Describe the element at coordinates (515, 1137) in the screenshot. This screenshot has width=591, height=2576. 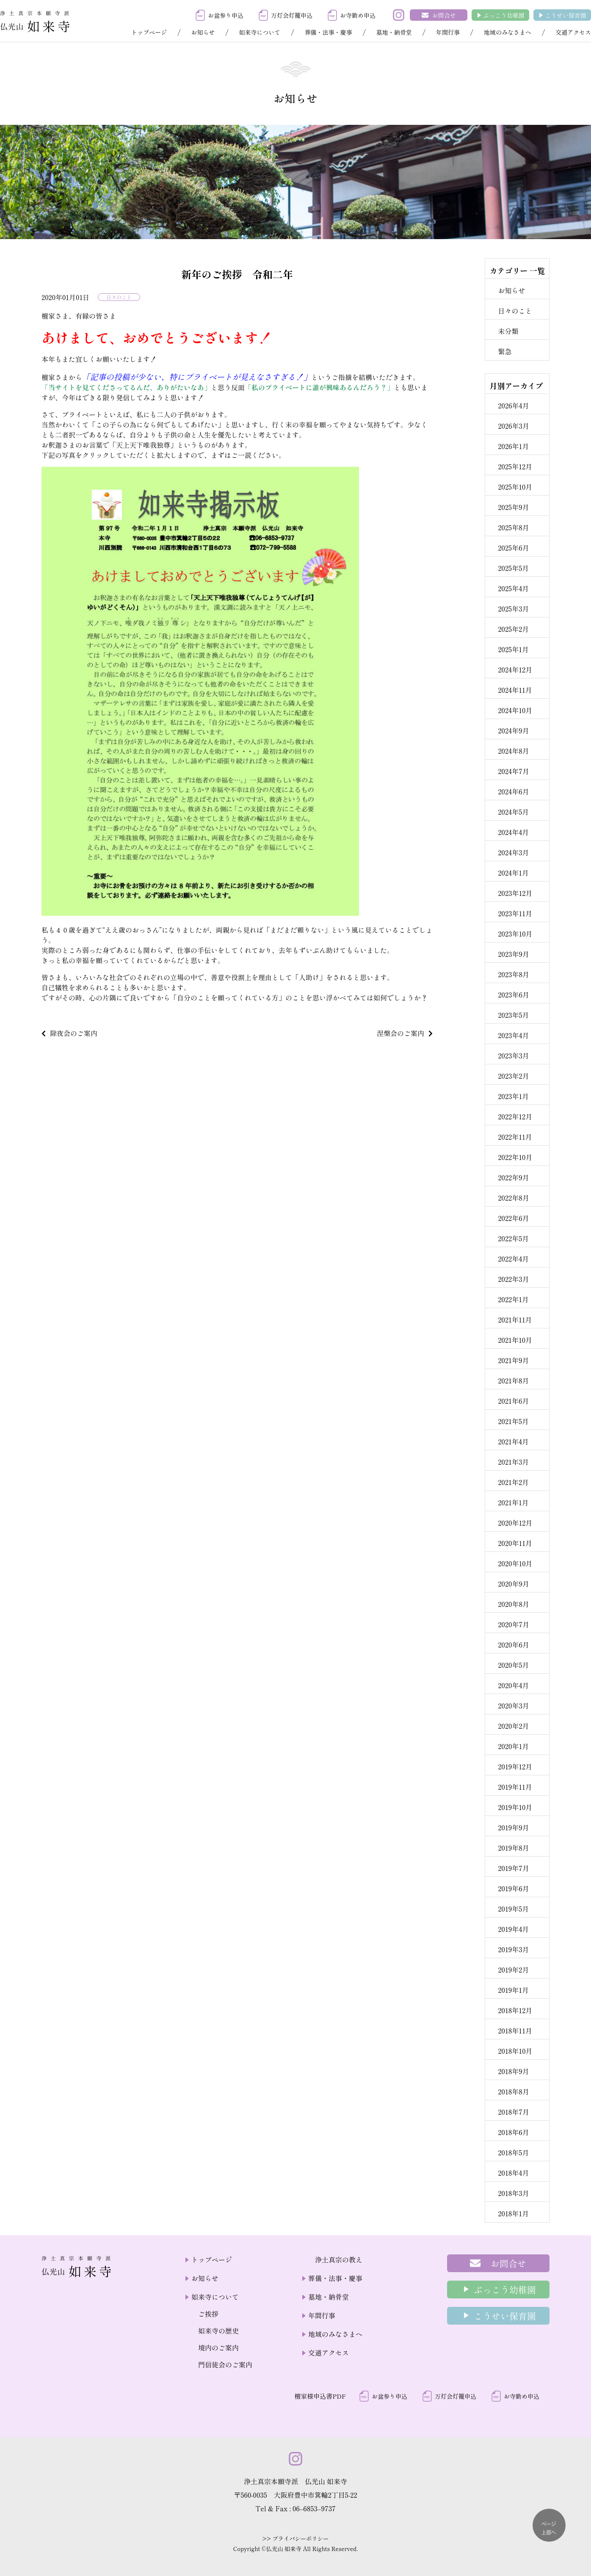
I see `2022年11月` at that location.